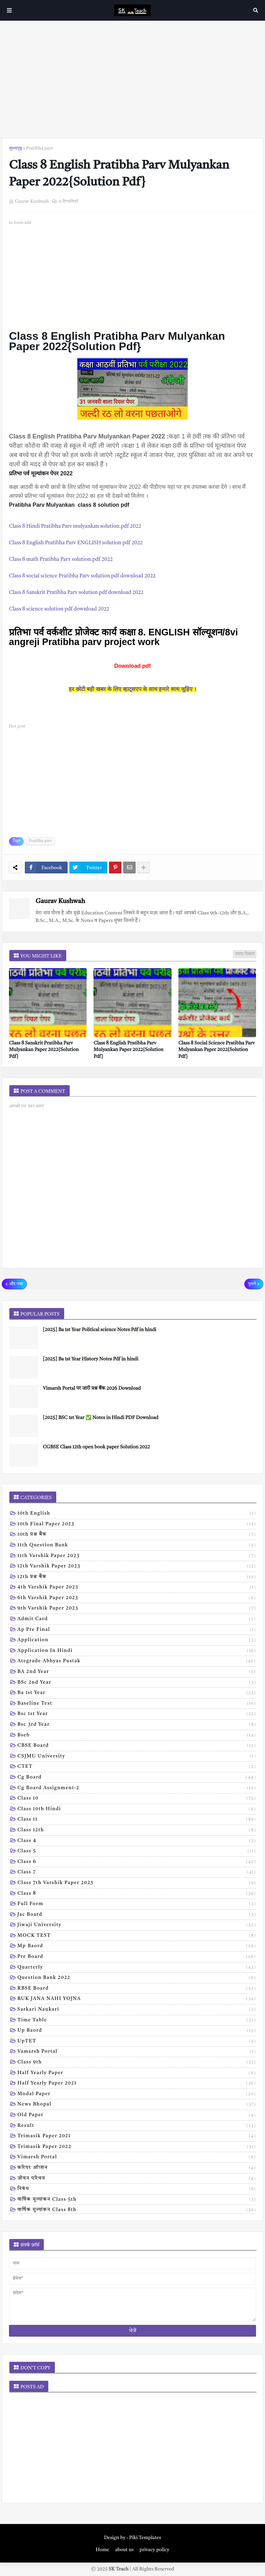  What do you see at coordinates (137, 1545) in the screenshot?
I see `11th Question Bank` at bounding box center [137, 1545].